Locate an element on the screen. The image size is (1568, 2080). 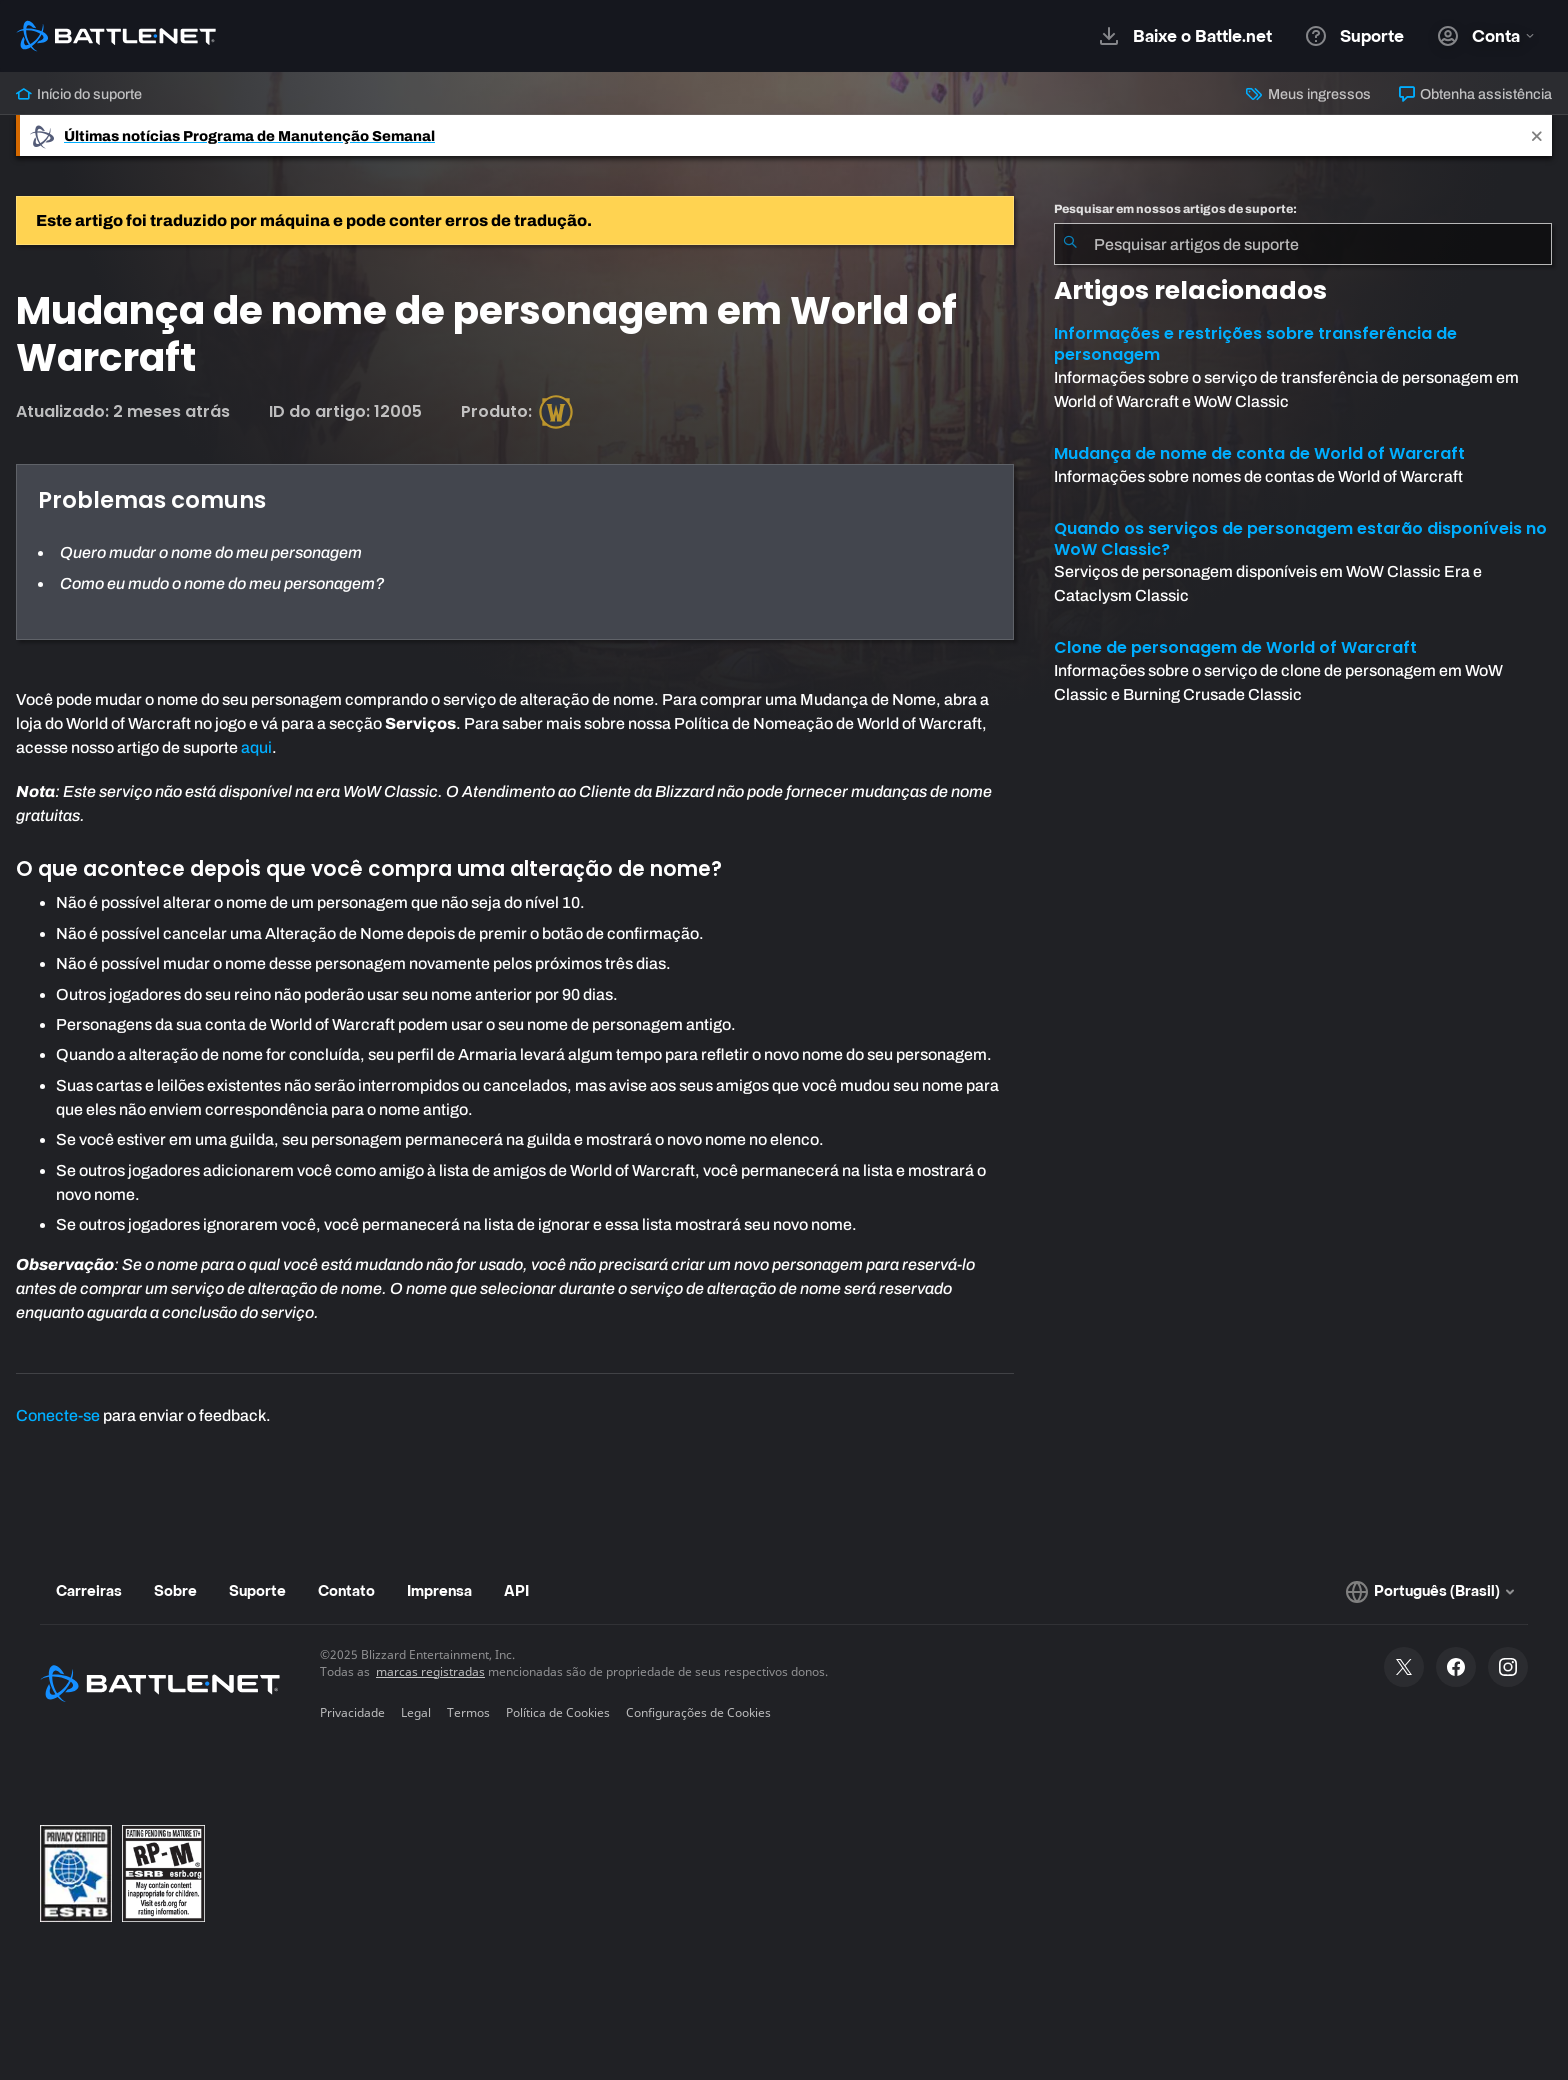
[Enviar pesquisa] is located at coordinates (1070, 244).